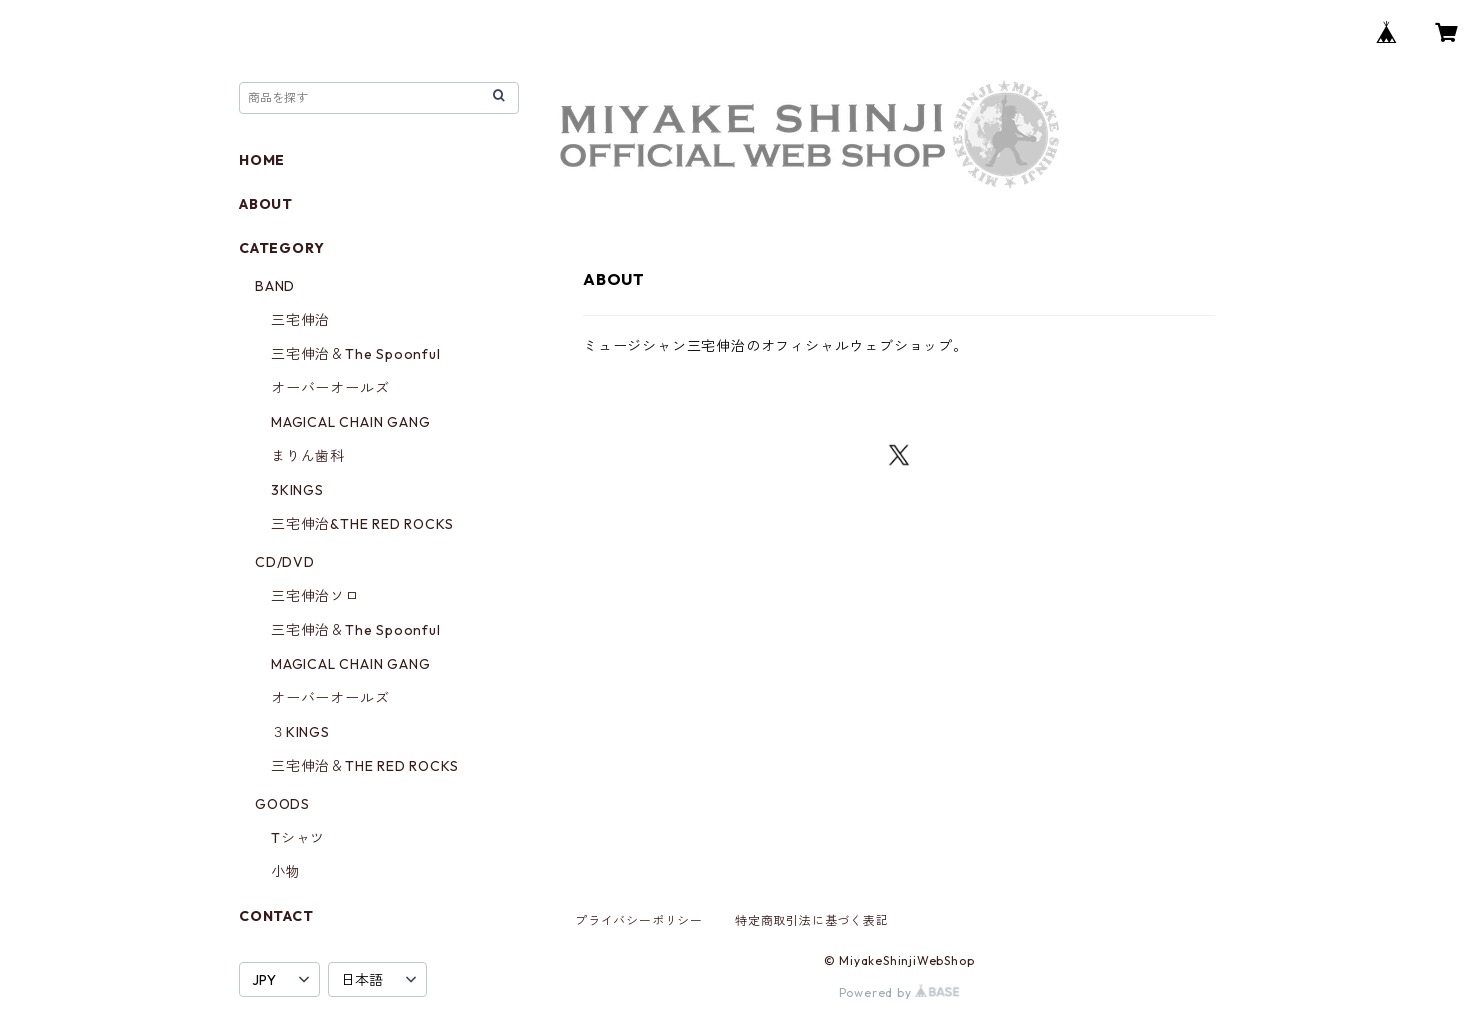 The width and height of the screenshot is (1478, 1029). I want to click on 3KINGS, so click(297, 490).